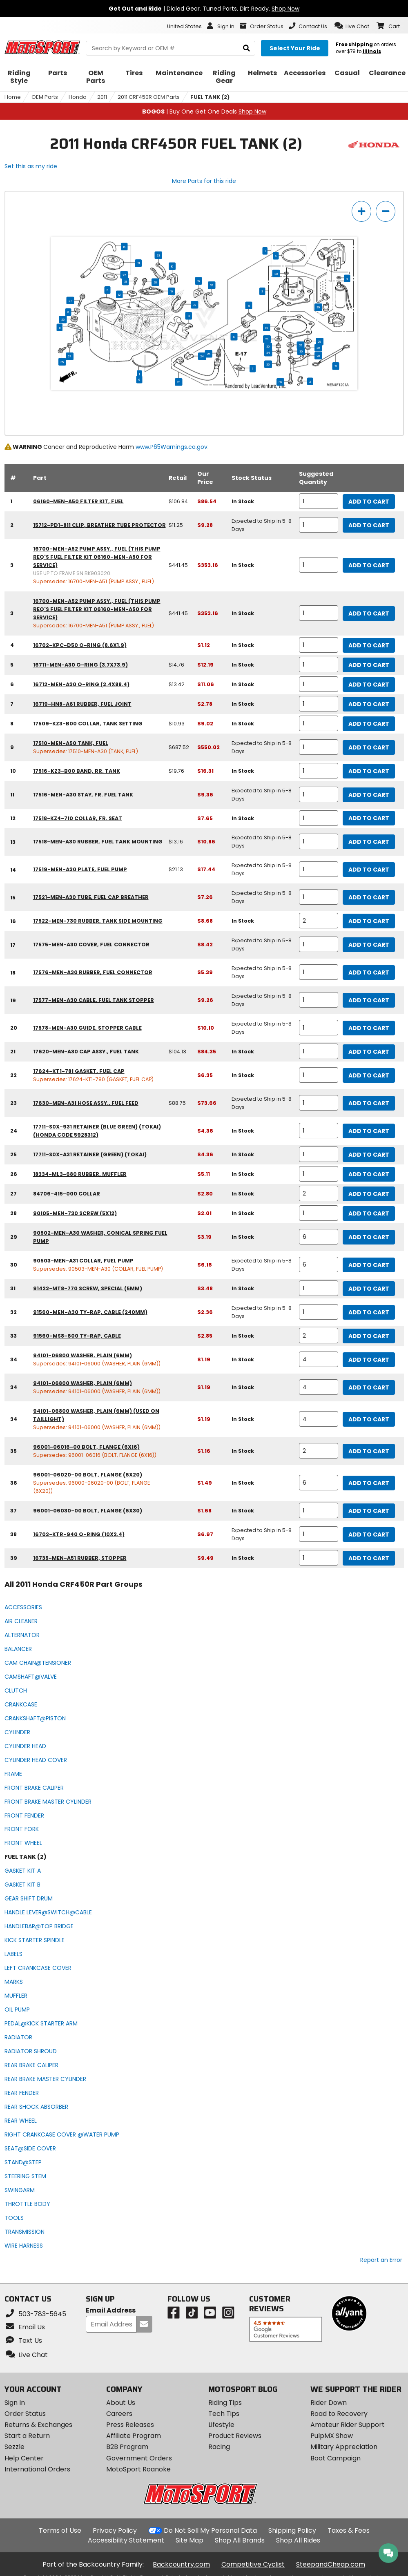  What do you see at coordinates (368, 1558) in the screenshot?
I see `Add to Cart [add to cart, part availability: In Stock, part price: $9.49]` at bounding box center [368, 1558].